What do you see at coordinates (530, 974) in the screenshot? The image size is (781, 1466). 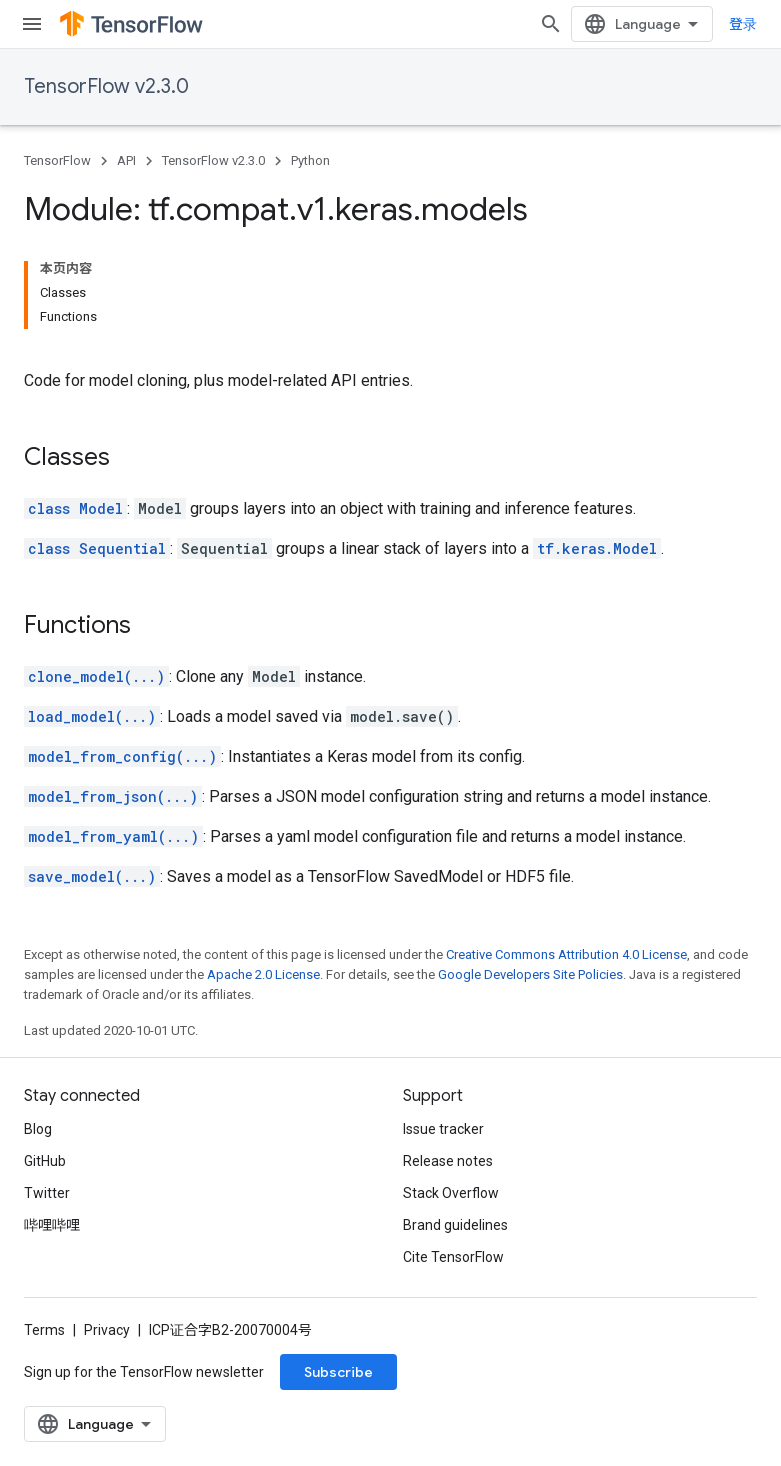 I see `Google Developers Site Policies` at bounding box center [530, 974].